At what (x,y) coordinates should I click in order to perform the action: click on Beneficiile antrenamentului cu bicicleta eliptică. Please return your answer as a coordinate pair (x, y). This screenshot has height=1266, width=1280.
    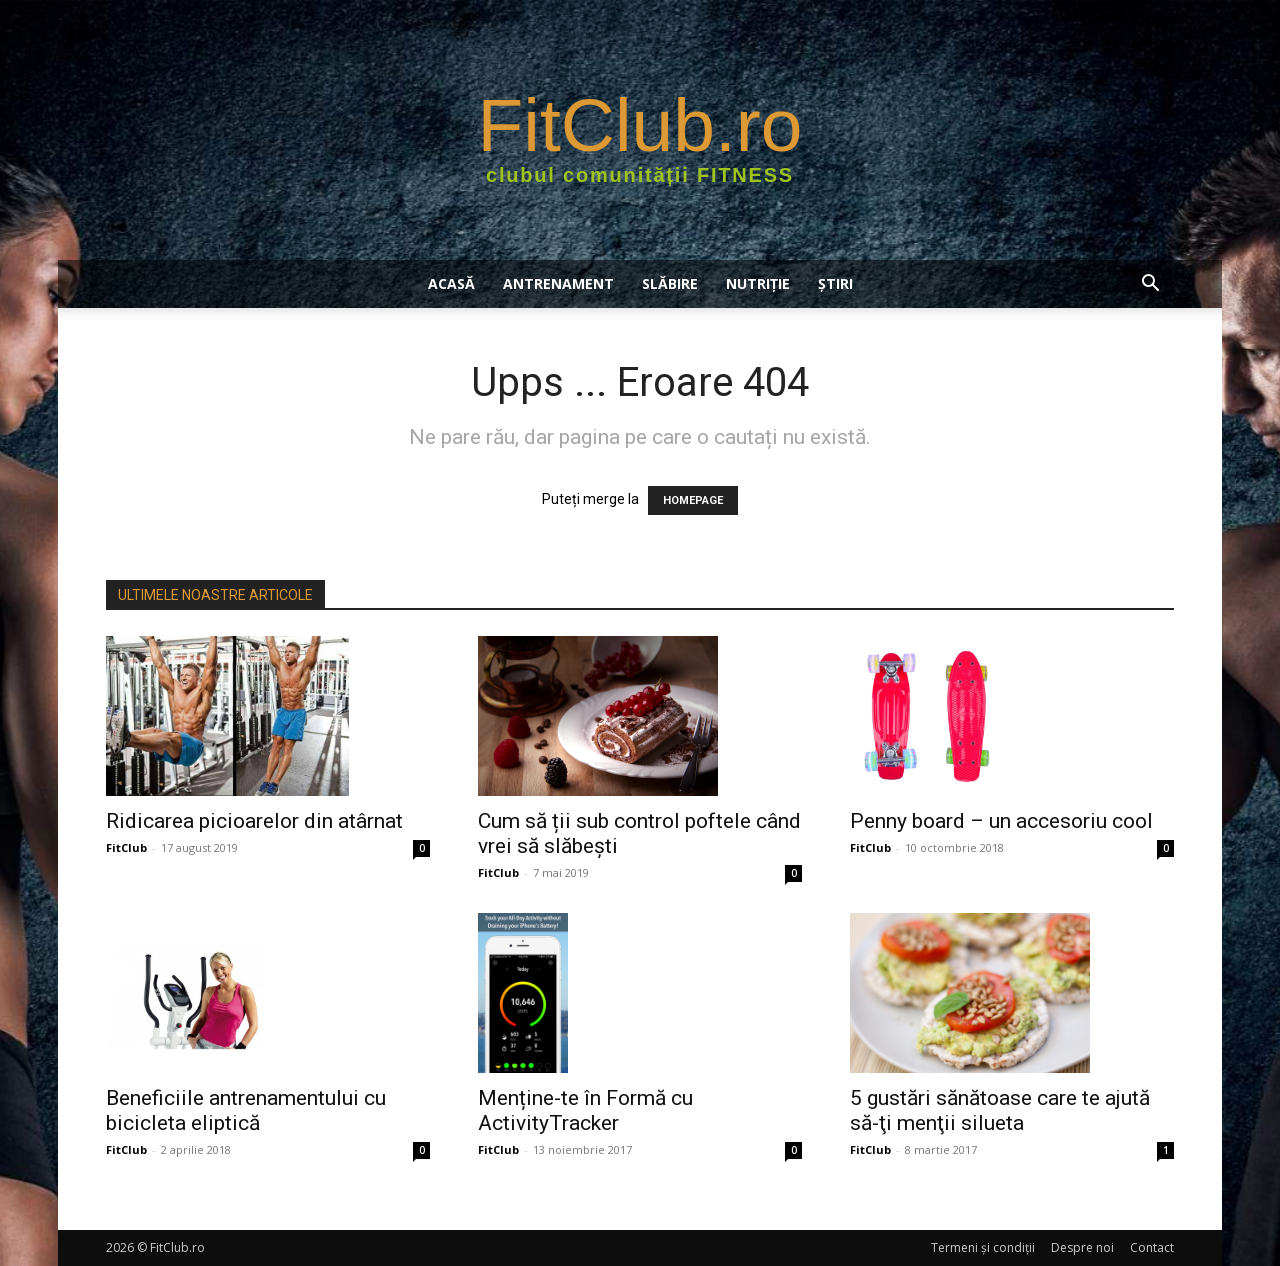
    Looking at the image, I should click on (246, 1110).